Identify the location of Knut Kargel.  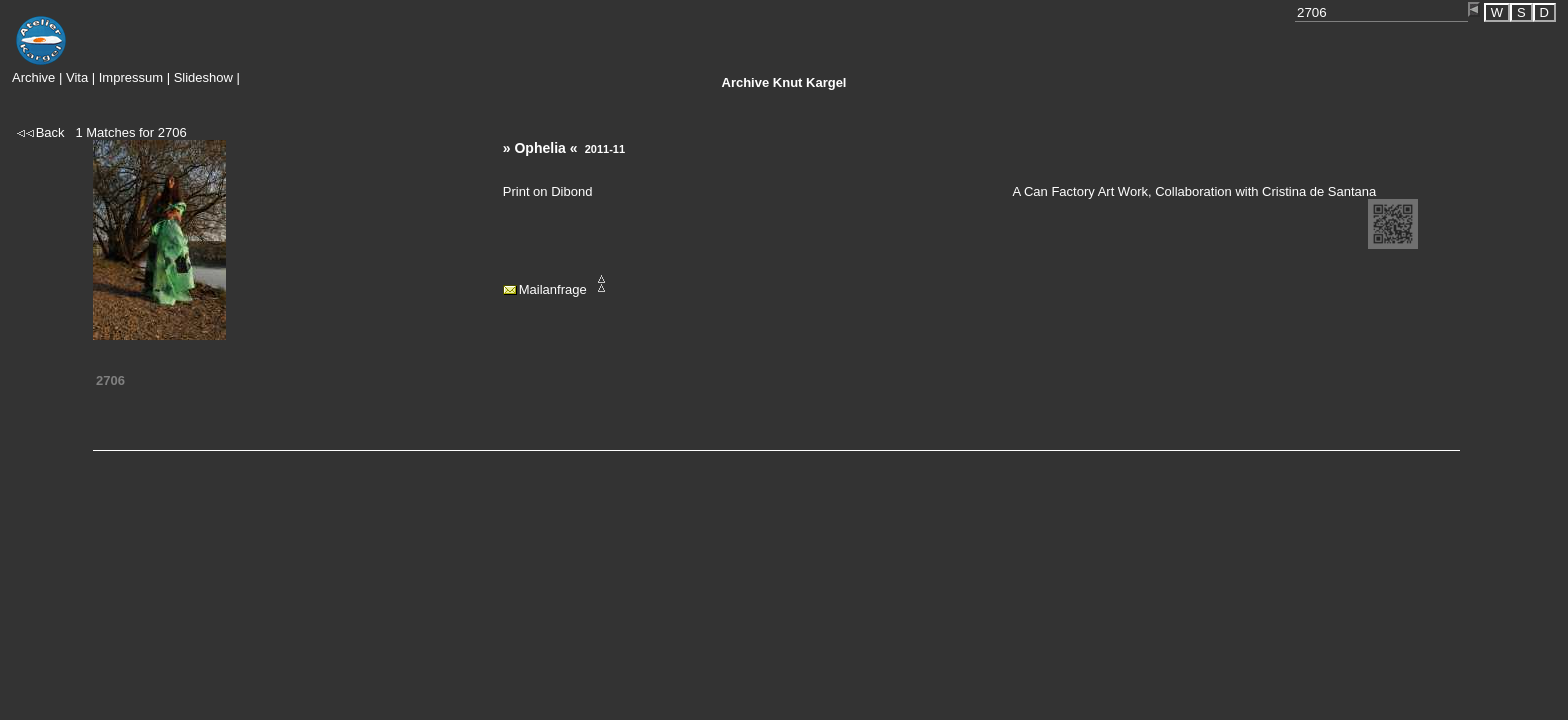
(784, 82).